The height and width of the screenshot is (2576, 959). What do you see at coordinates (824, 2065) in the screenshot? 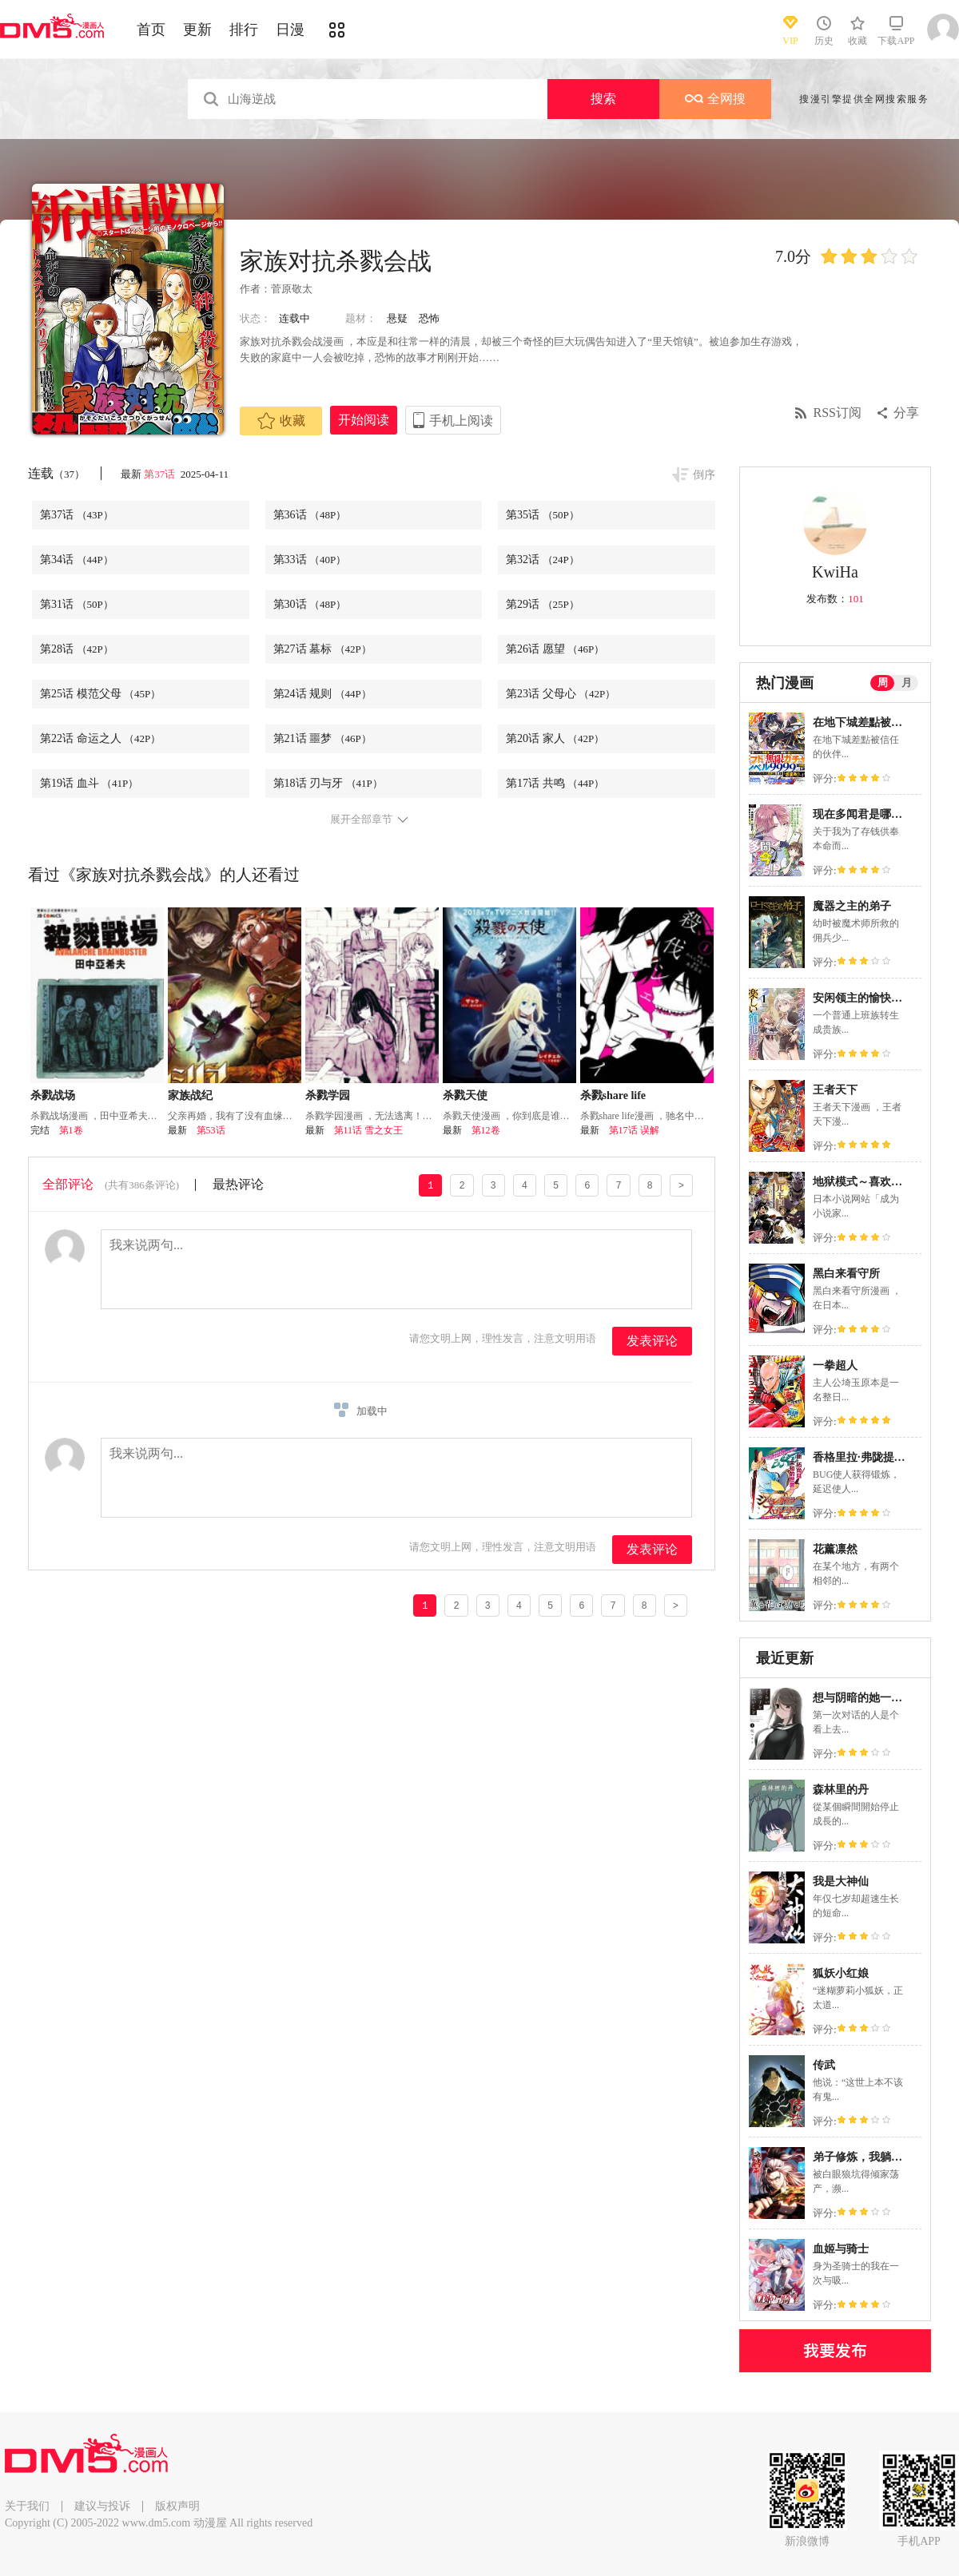
I see `传武` at bounding box center [824, 2065].